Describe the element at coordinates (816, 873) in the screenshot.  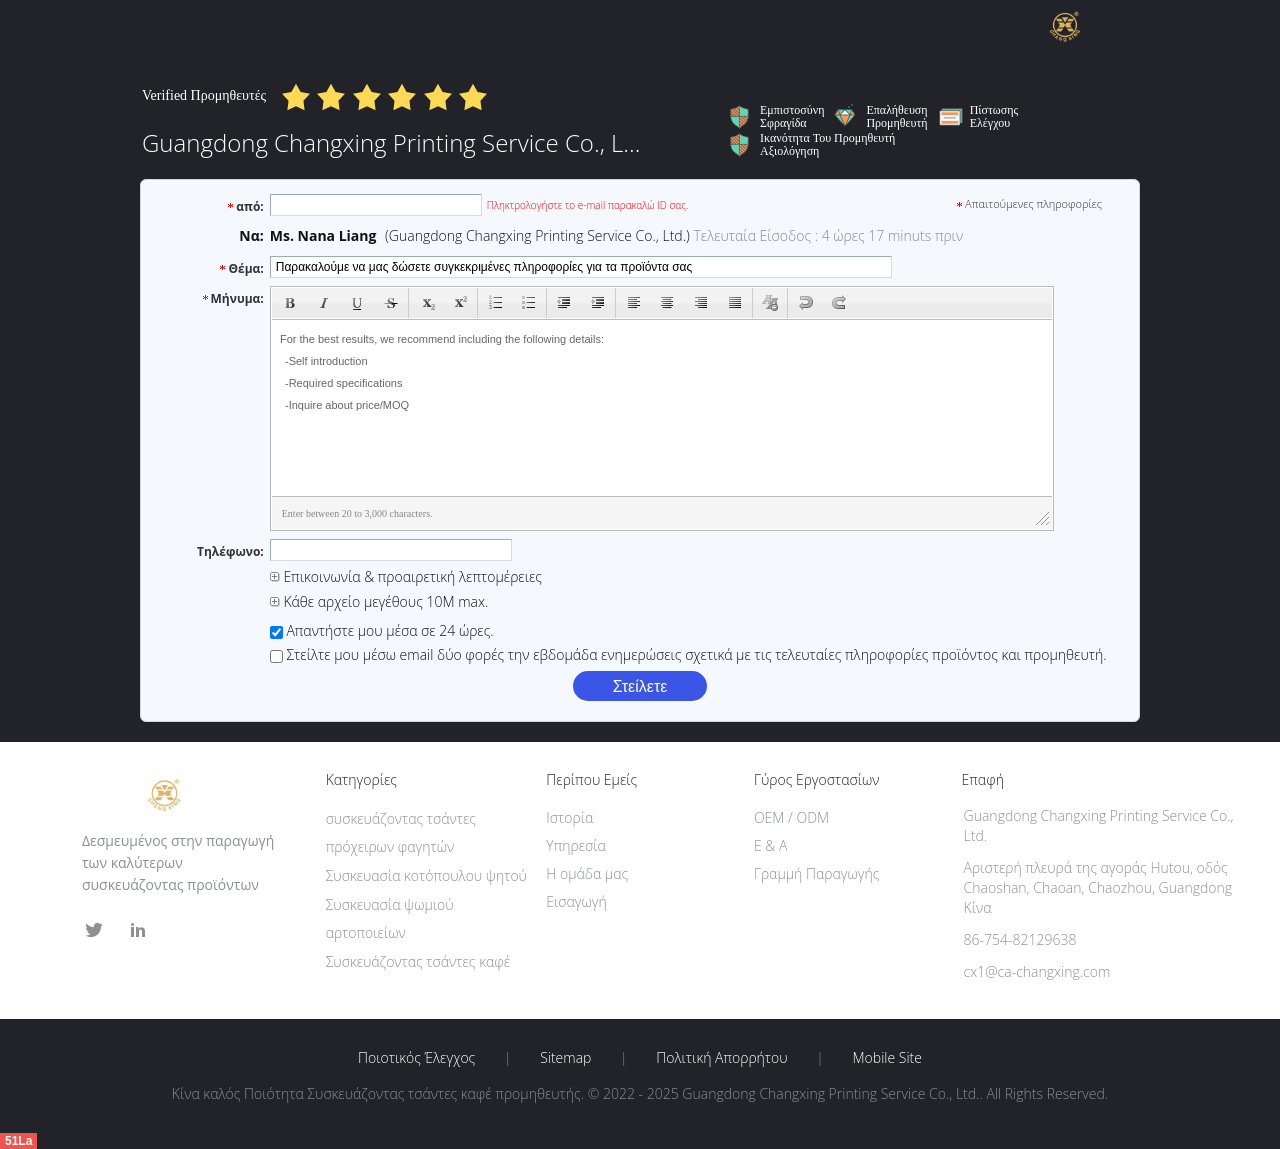
I see `Γραμμή Παραγωγής` at that location.